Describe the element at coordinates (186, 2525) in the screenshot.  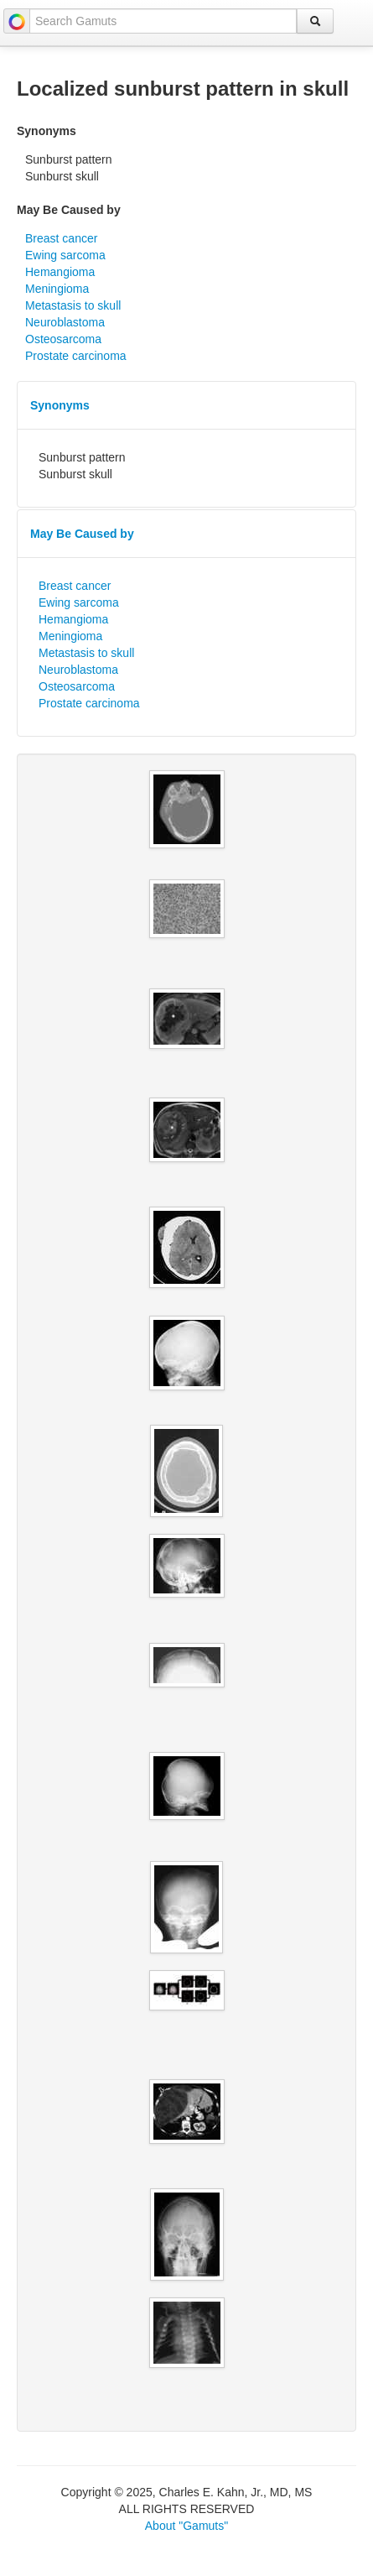
I see `About "Gamuts"` at that location.